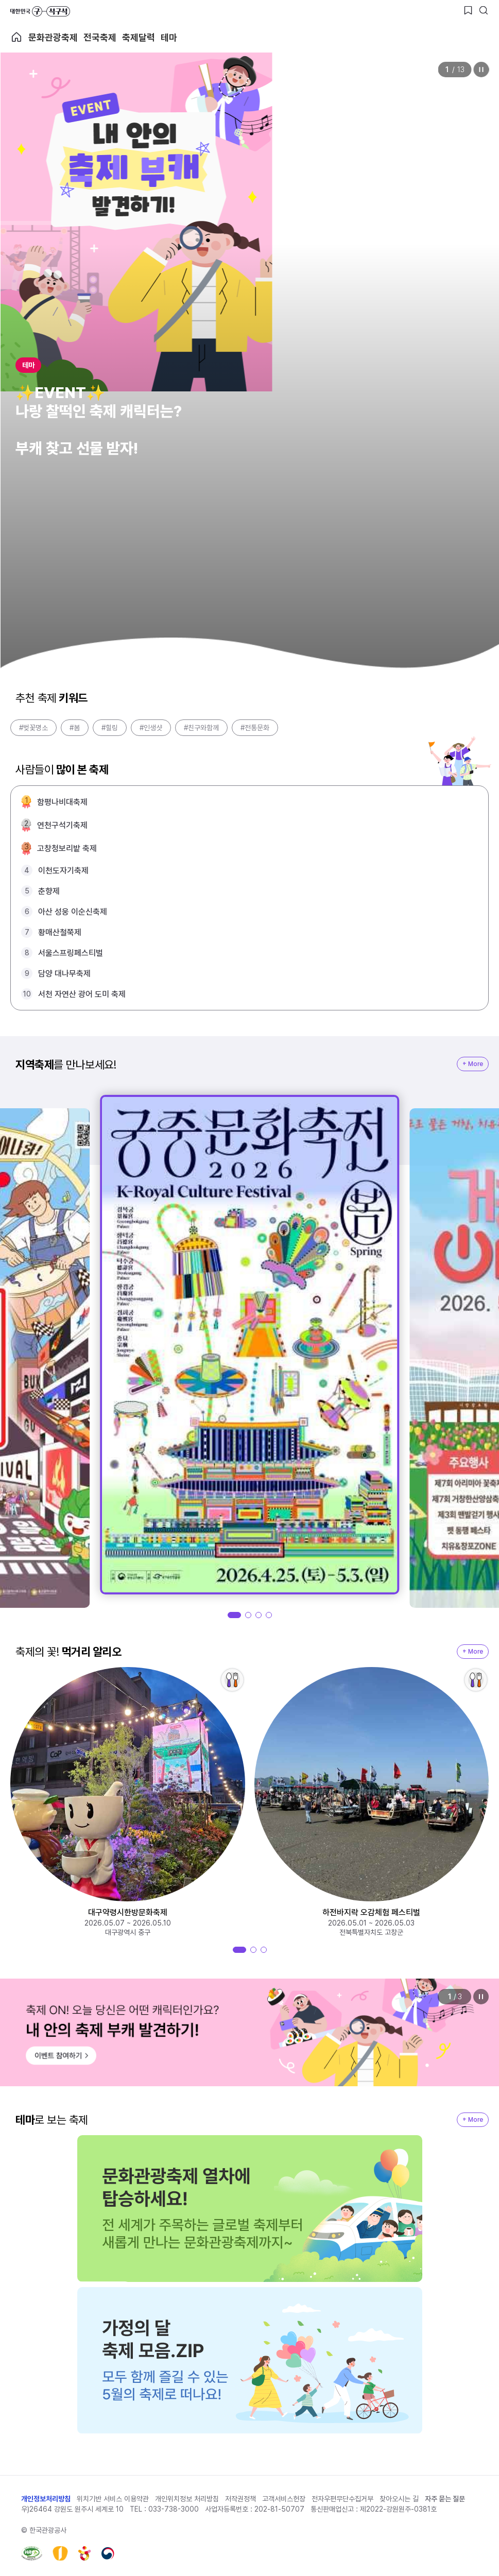 The height and width of the screenshot is (2576, 499). Describe the element at coordinates (59, 932) in the screenshot. I see `황매산철쭉제` at that location.